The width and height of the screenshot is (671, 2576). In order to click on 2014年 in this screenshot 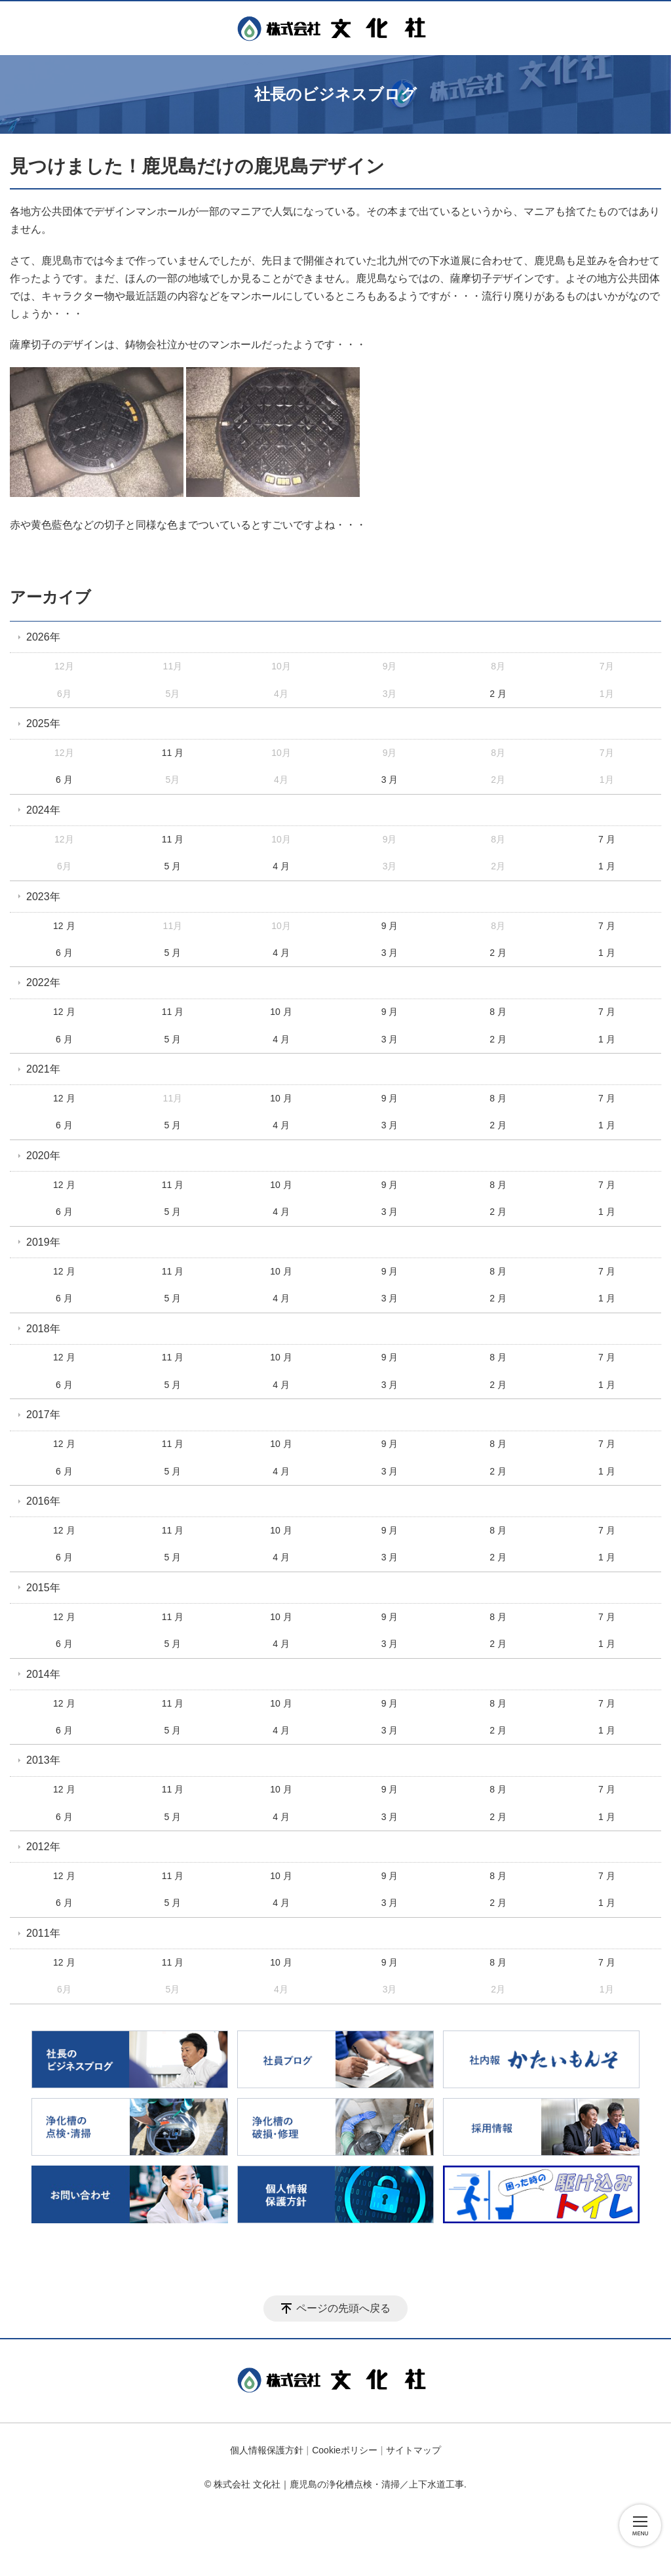, I will do `click(43, 1674)`.